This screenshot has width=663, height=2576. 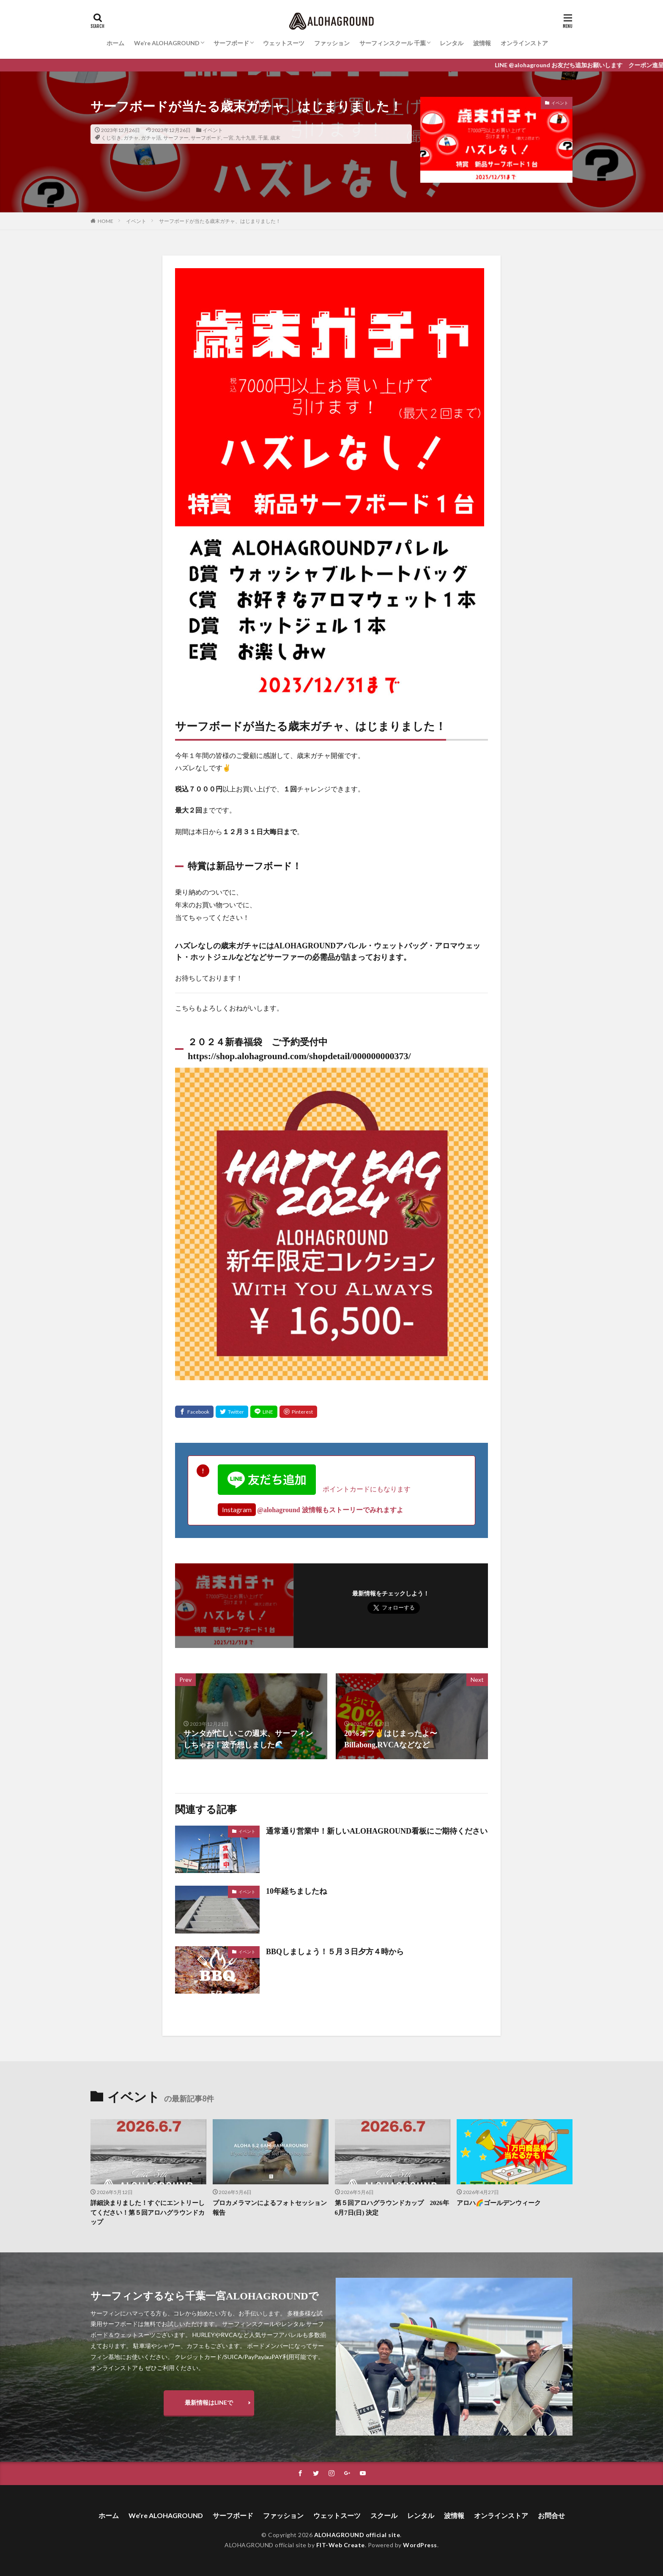 What do you see at coordinates (246, 138) in the screenshot?
I see `九十九里` at bounding box center [246, 138].